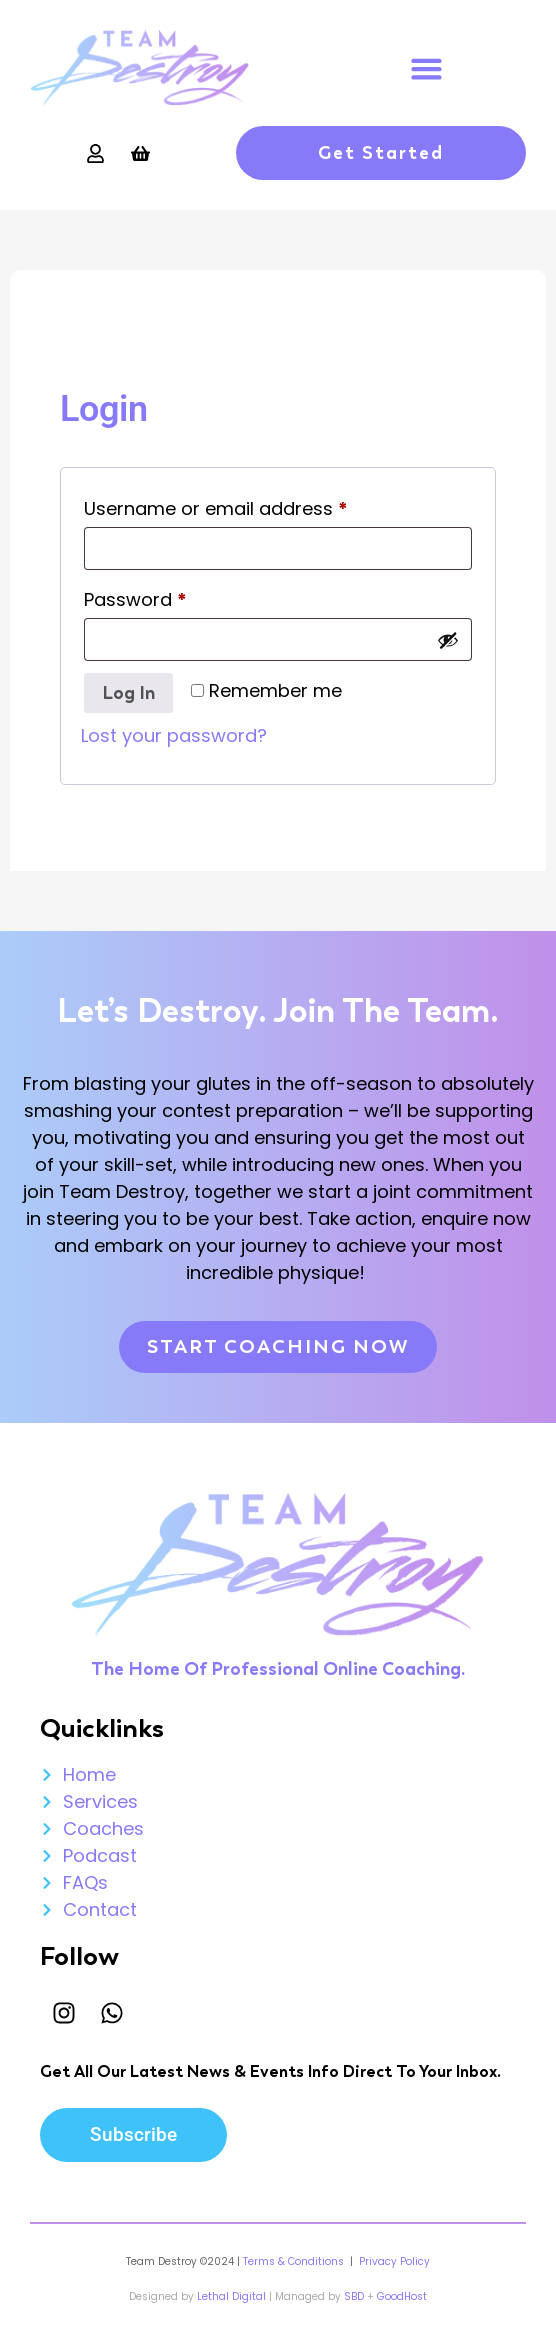 The image size is (556, 2348). What do you see at coordinates (128, 692) in the screenshot?
I see `Log in` at bounding box center [128, 692].